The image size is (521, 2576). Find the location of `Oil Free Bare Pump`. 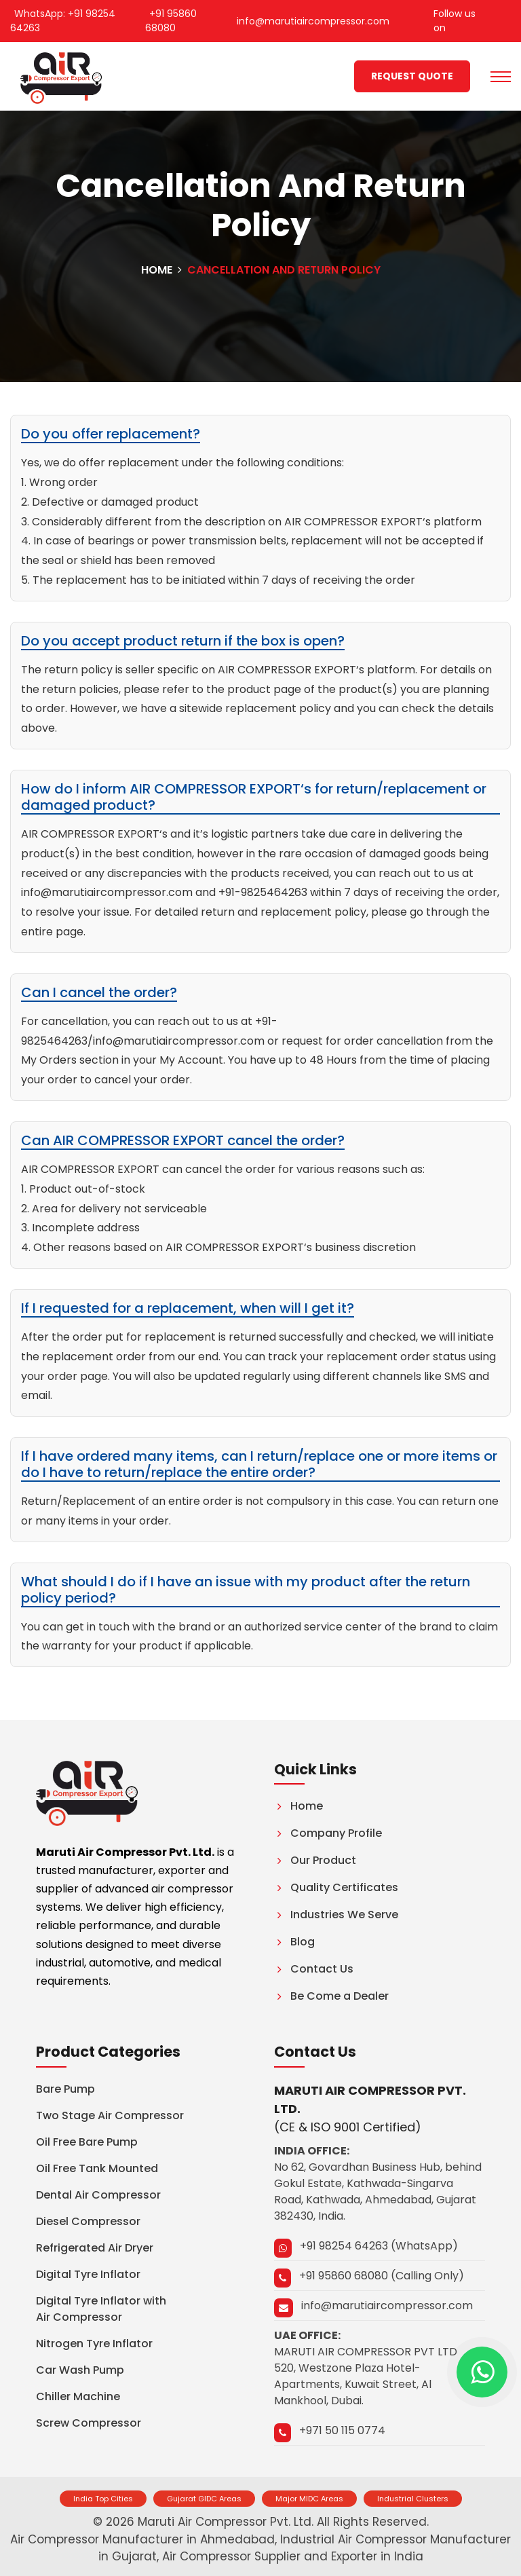

Oil Free Bare Pump is located at coordinates (87, 2142).